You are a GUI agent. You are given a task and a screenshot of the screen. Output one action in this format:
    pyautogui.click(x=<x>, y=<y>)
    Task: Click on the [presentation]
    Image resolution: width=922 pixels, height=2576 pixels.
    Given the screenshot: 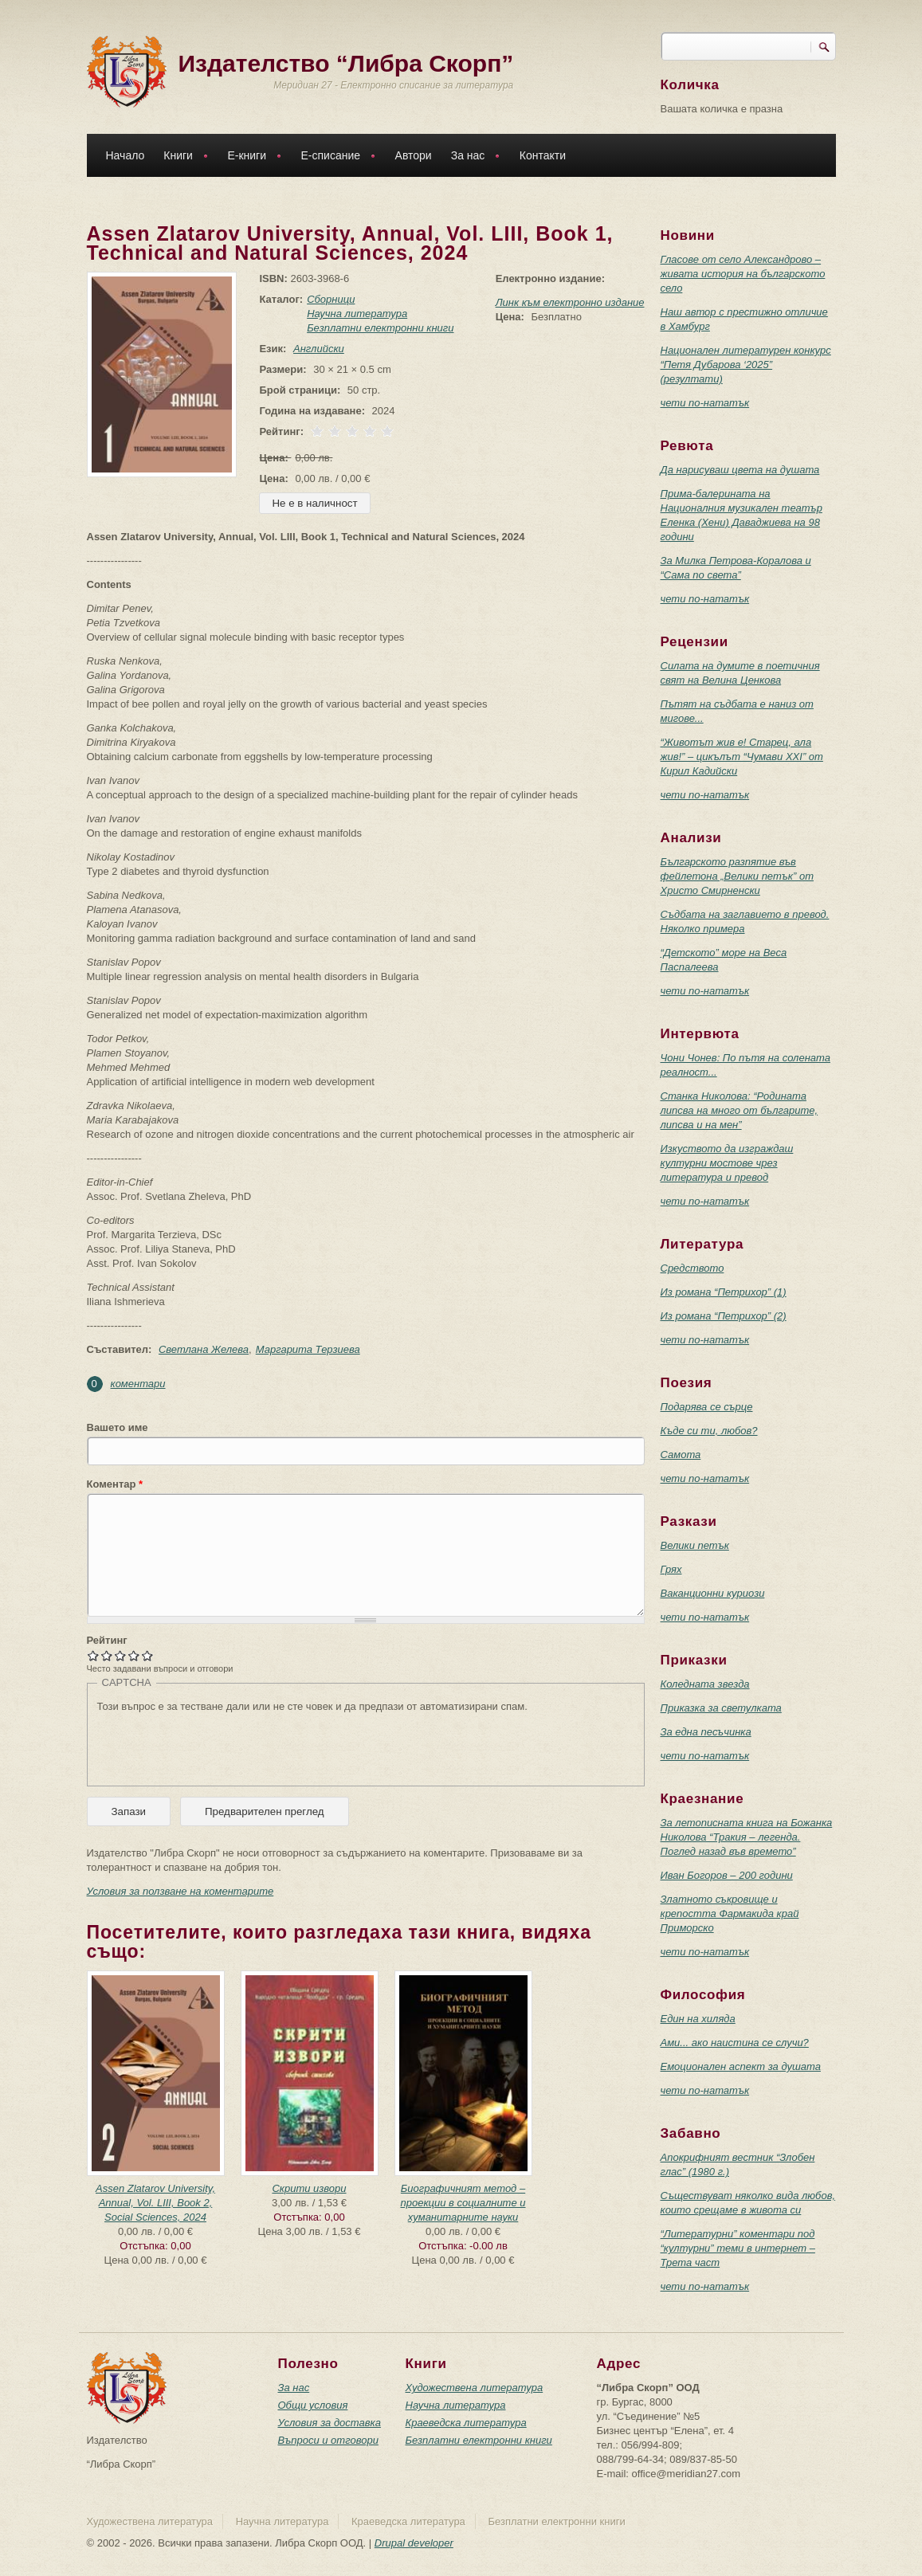 What is the action you would take?
    pyautogui.click(x=218, y=1745)
    